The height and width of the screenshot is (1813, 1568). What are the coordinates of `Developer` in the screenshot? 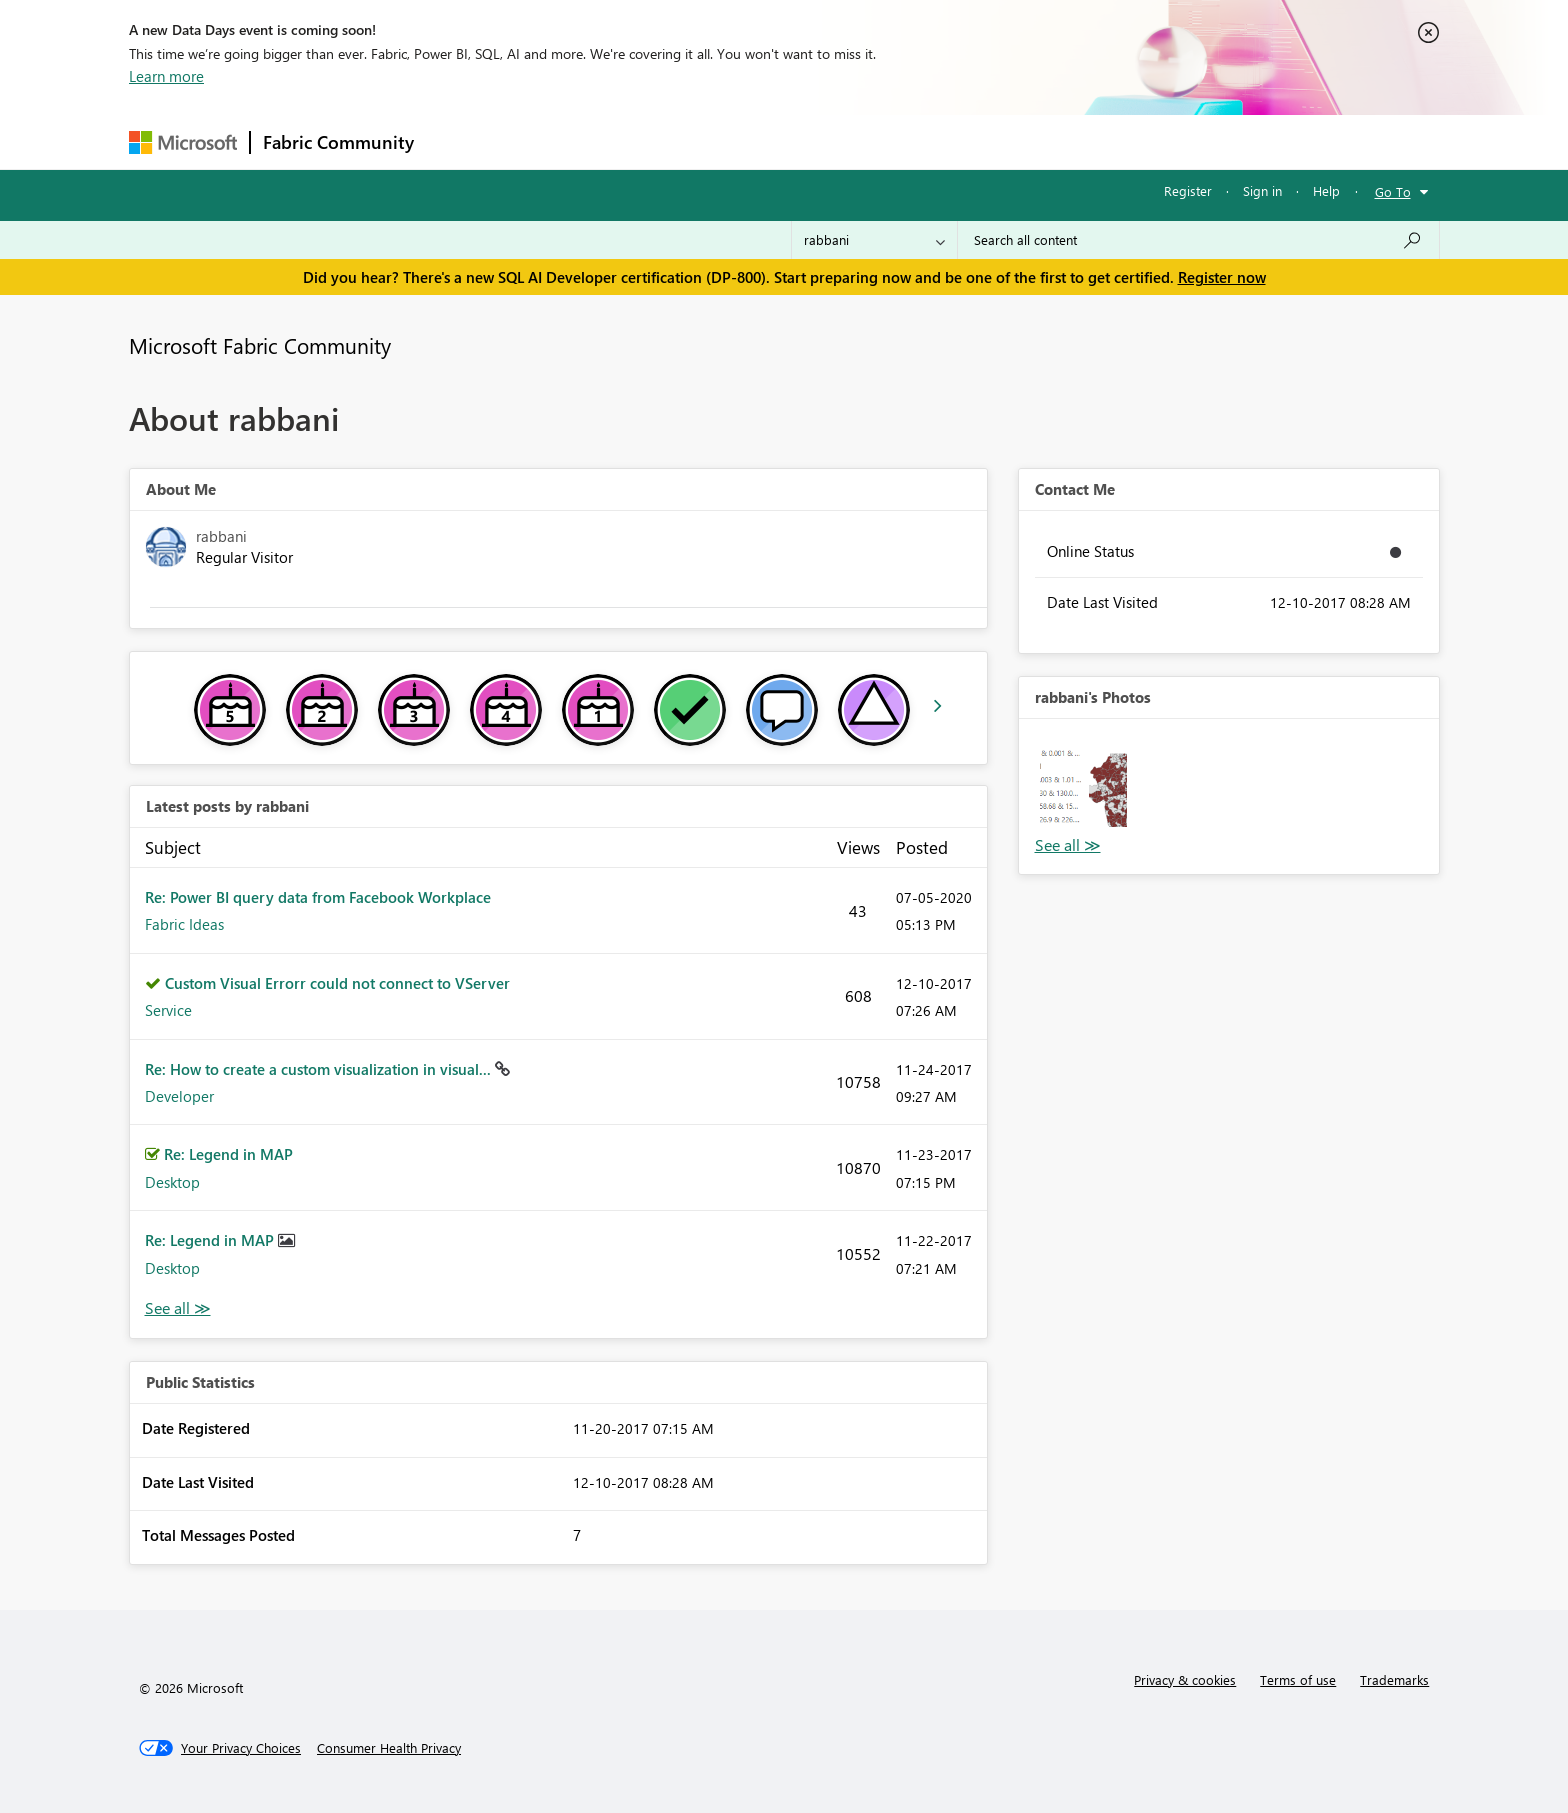 It's located at (179, 1096).